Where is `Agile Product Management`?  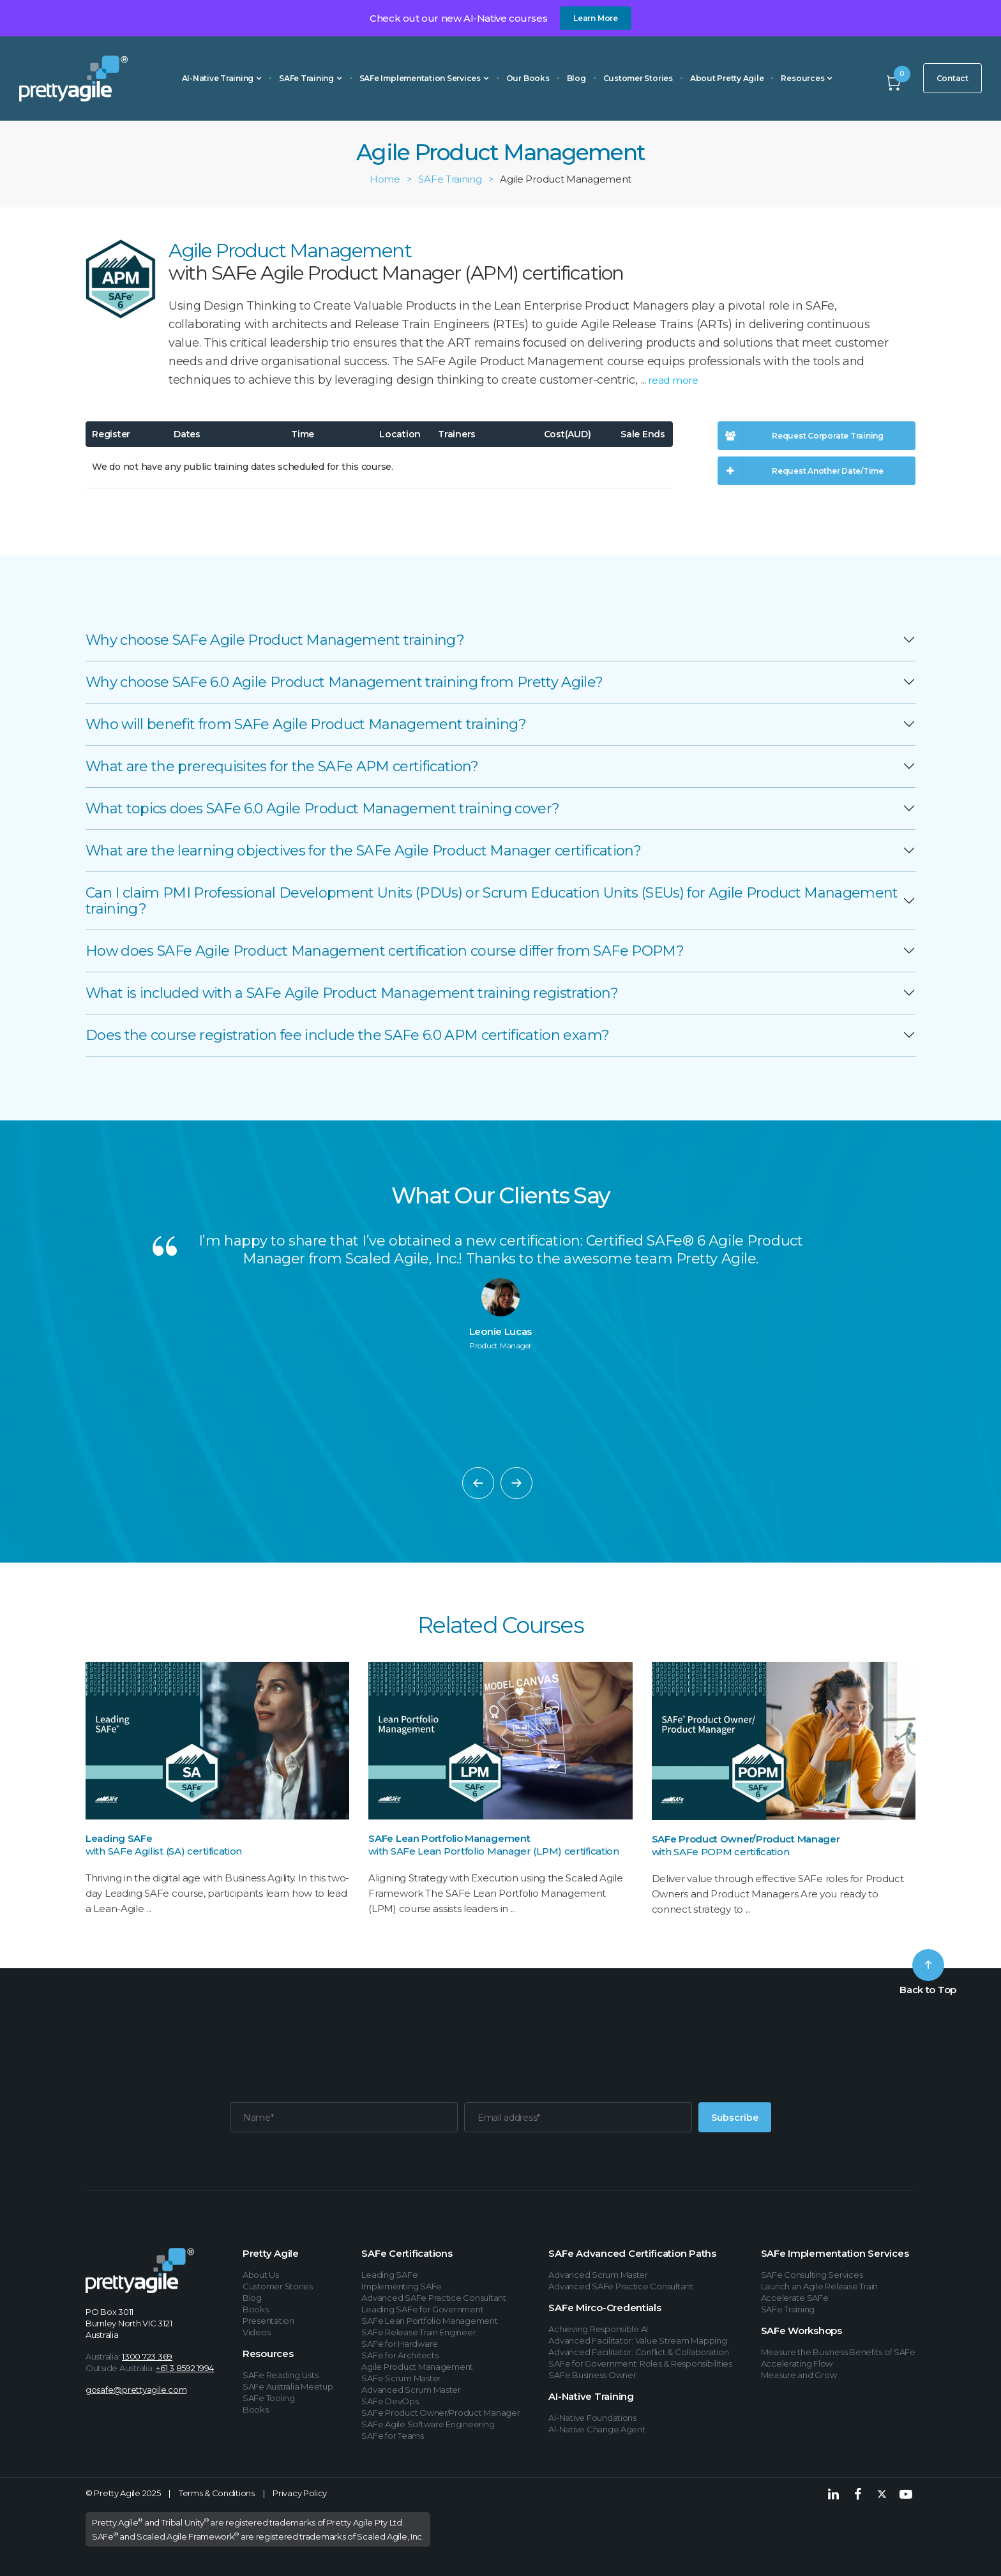
Agile Product Management is located at coordinates (417, 2366).